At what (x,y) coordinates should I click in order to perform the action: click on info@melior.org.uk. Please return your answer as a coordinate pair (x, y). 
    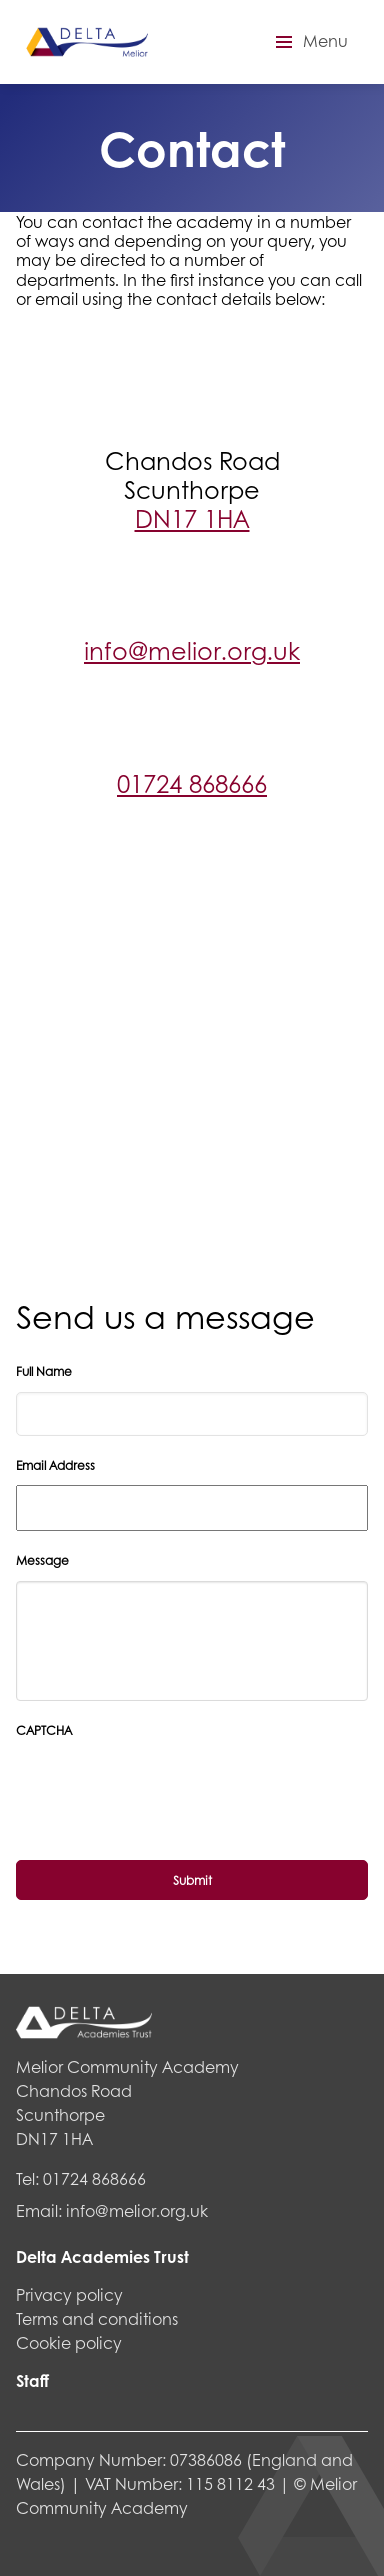
    Looking at the image, I should click on (192, 650).